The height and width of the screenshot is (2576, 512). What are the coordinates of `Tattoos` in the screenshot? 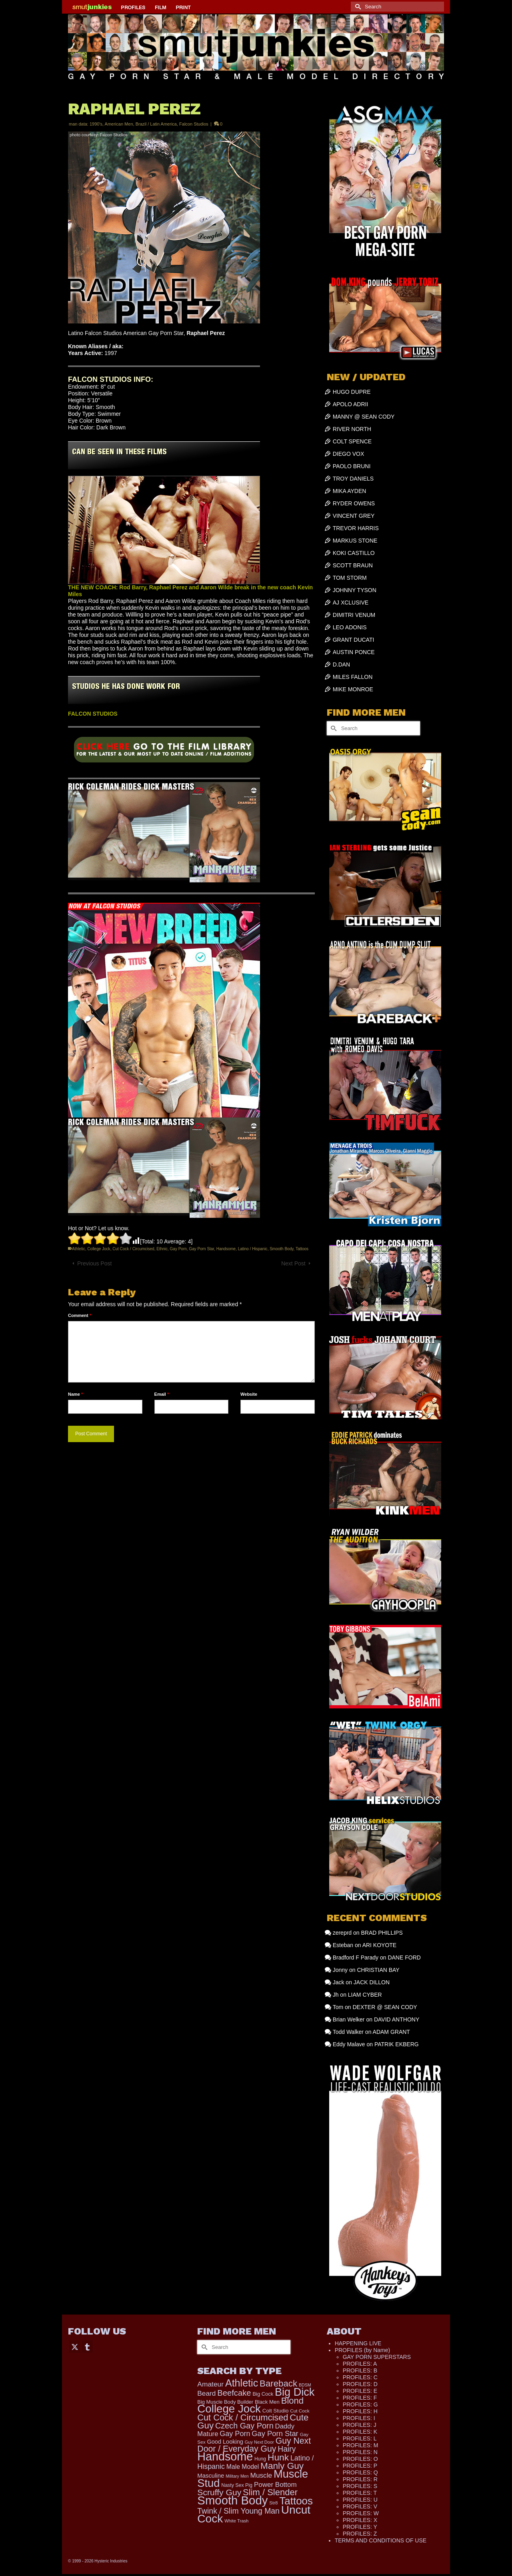 It's located at (302, 1249).